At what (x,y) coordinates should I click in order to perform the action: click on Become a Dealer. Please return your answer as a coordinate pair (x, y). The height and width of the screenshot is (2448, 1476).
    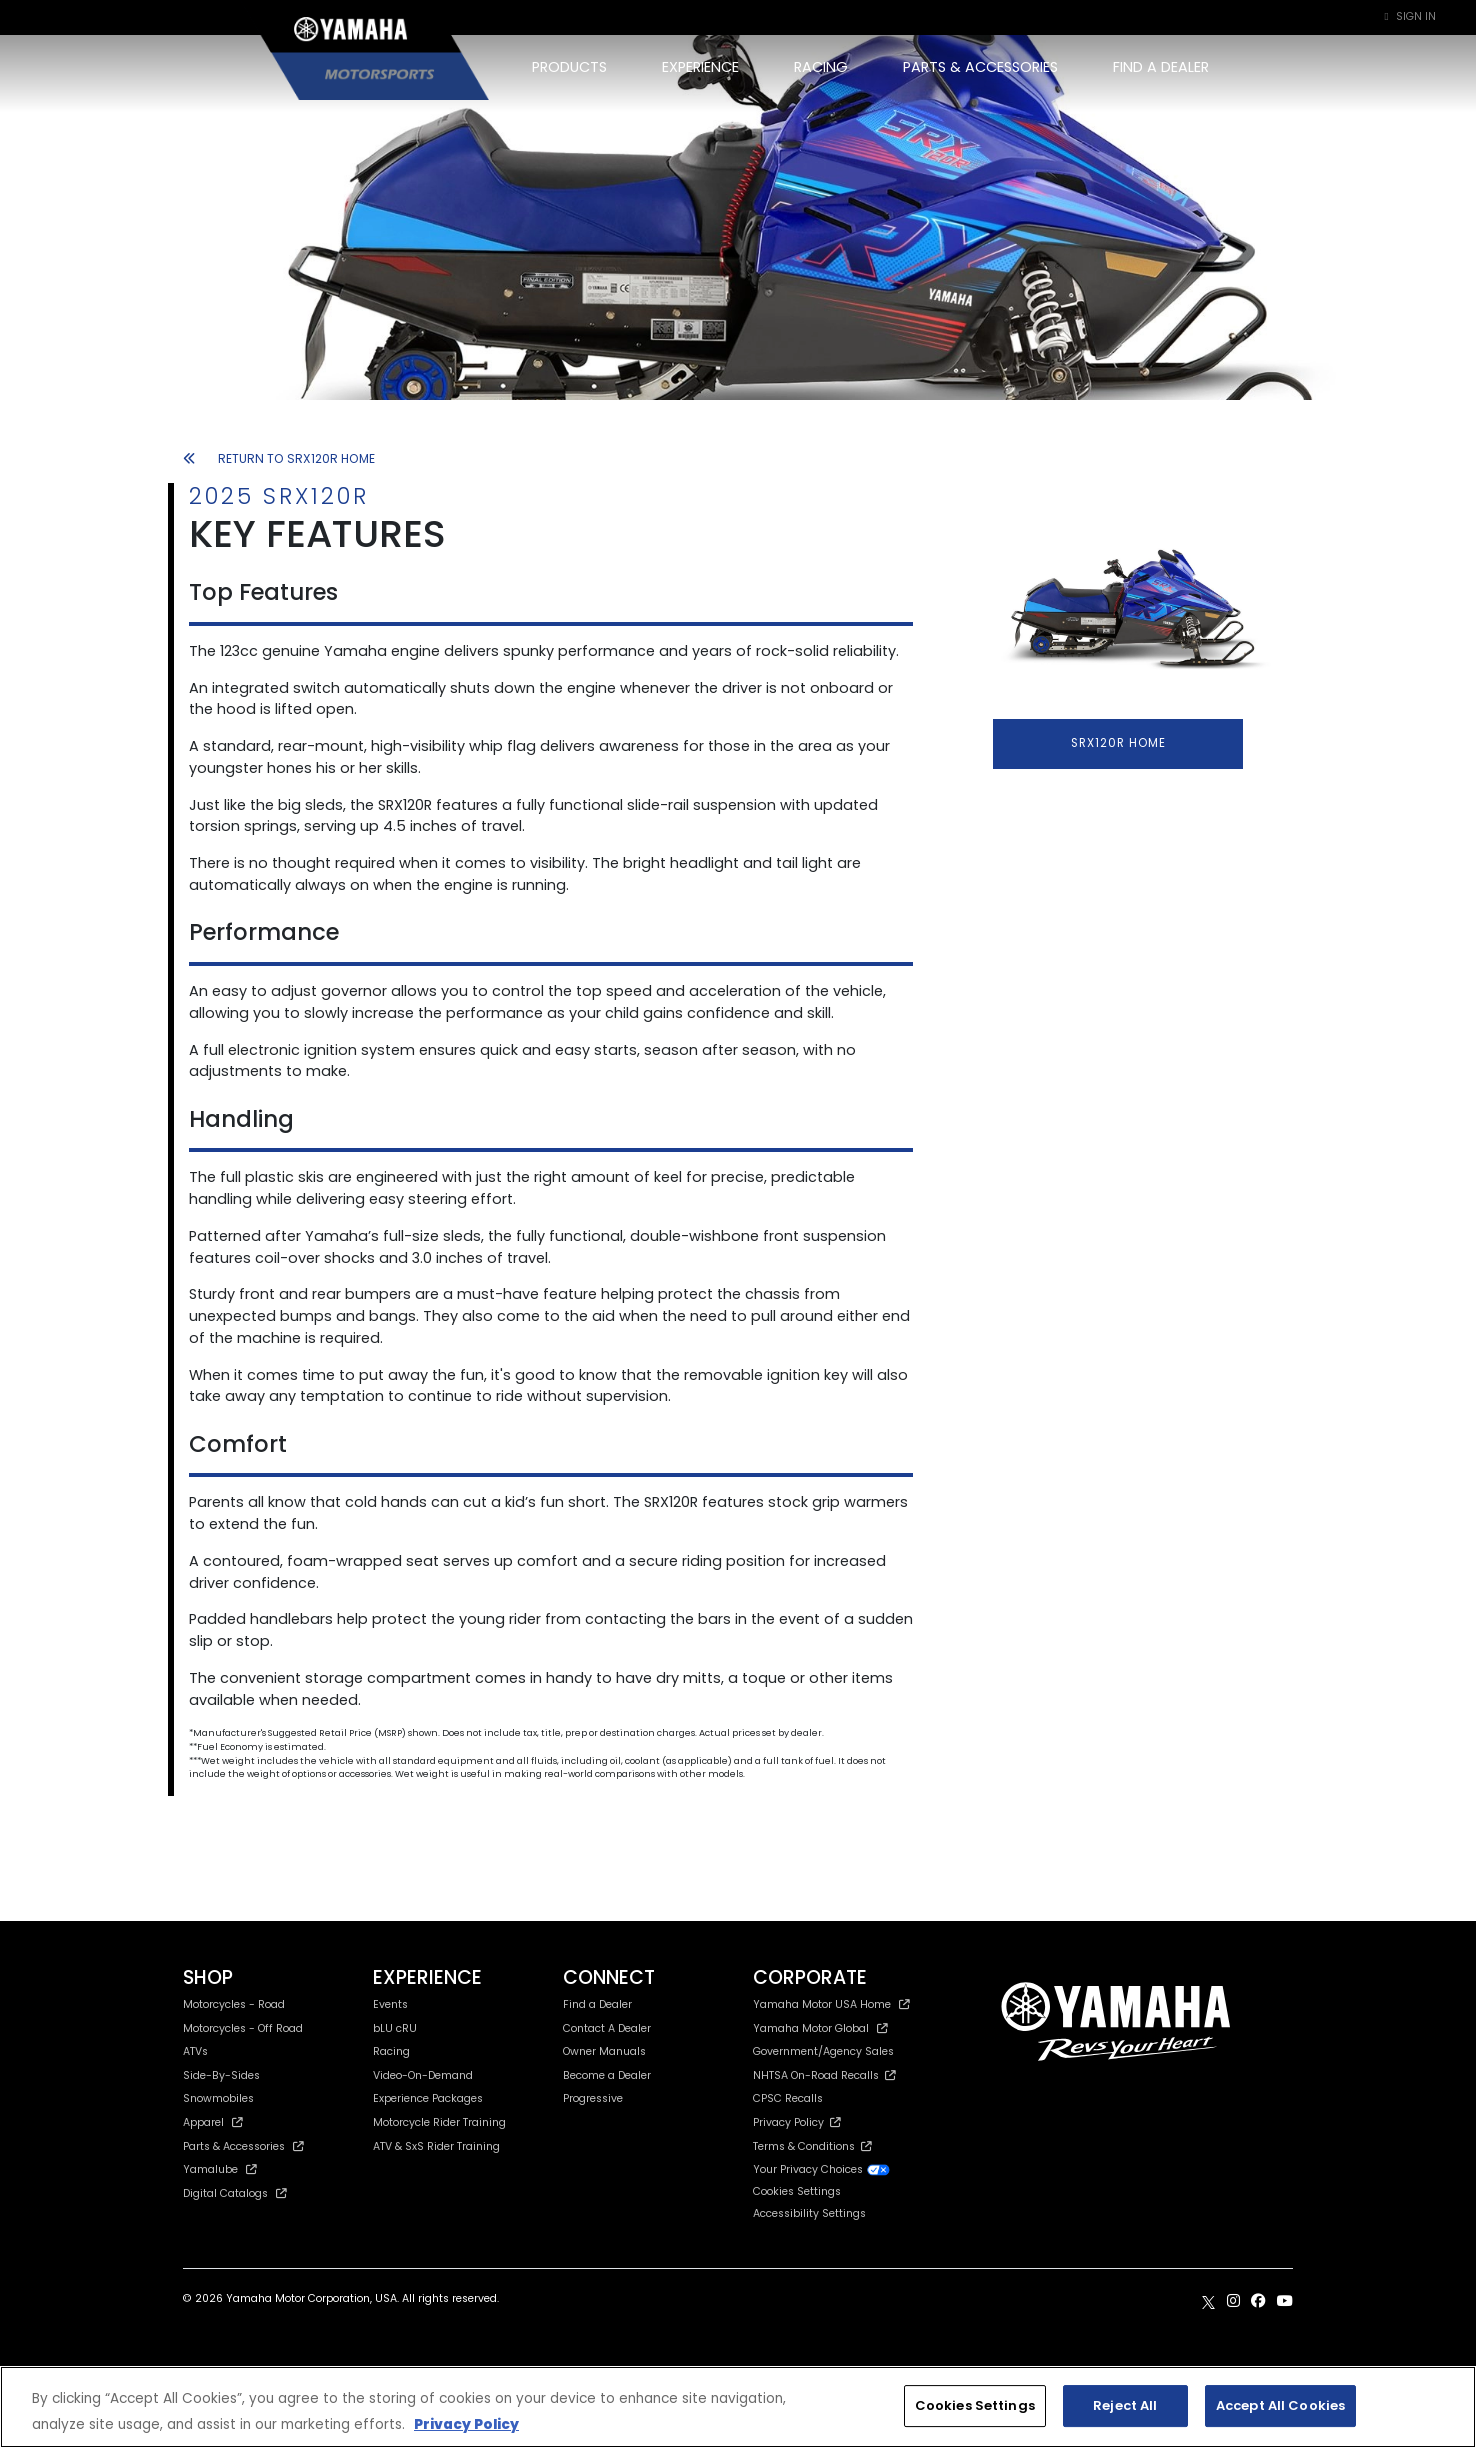
    Looking at the image, I should click on (607, 2075).